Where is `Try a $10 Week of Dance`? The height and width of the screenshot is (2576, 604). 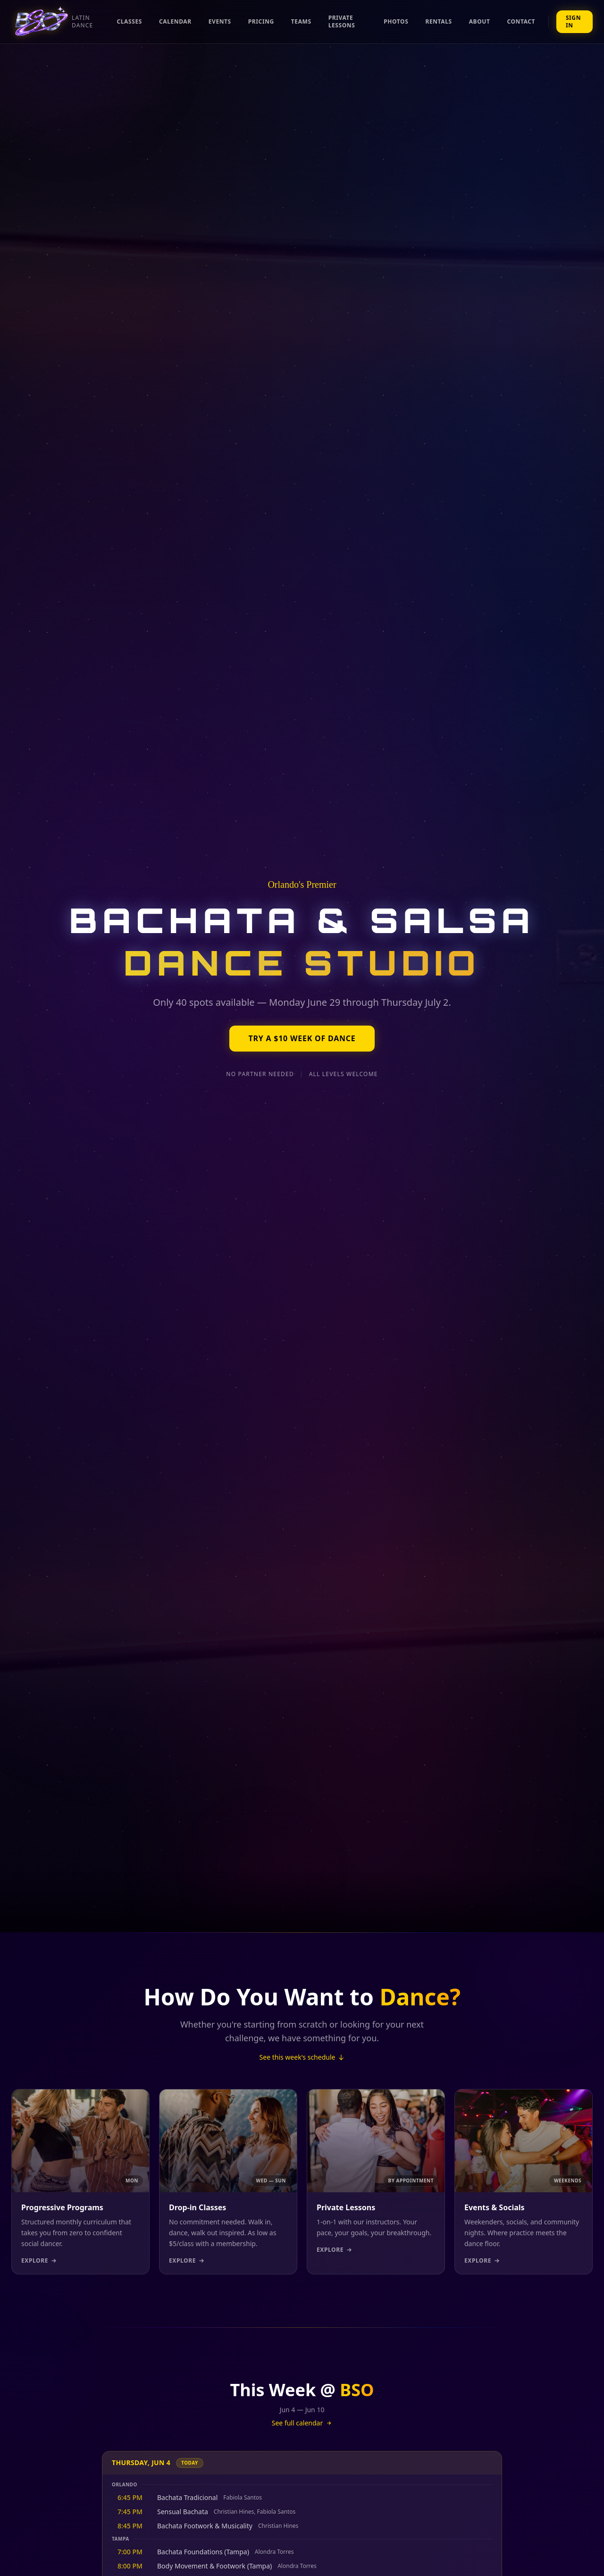
Try a $10 Week of Dance is located at coordinates (302, 1039).